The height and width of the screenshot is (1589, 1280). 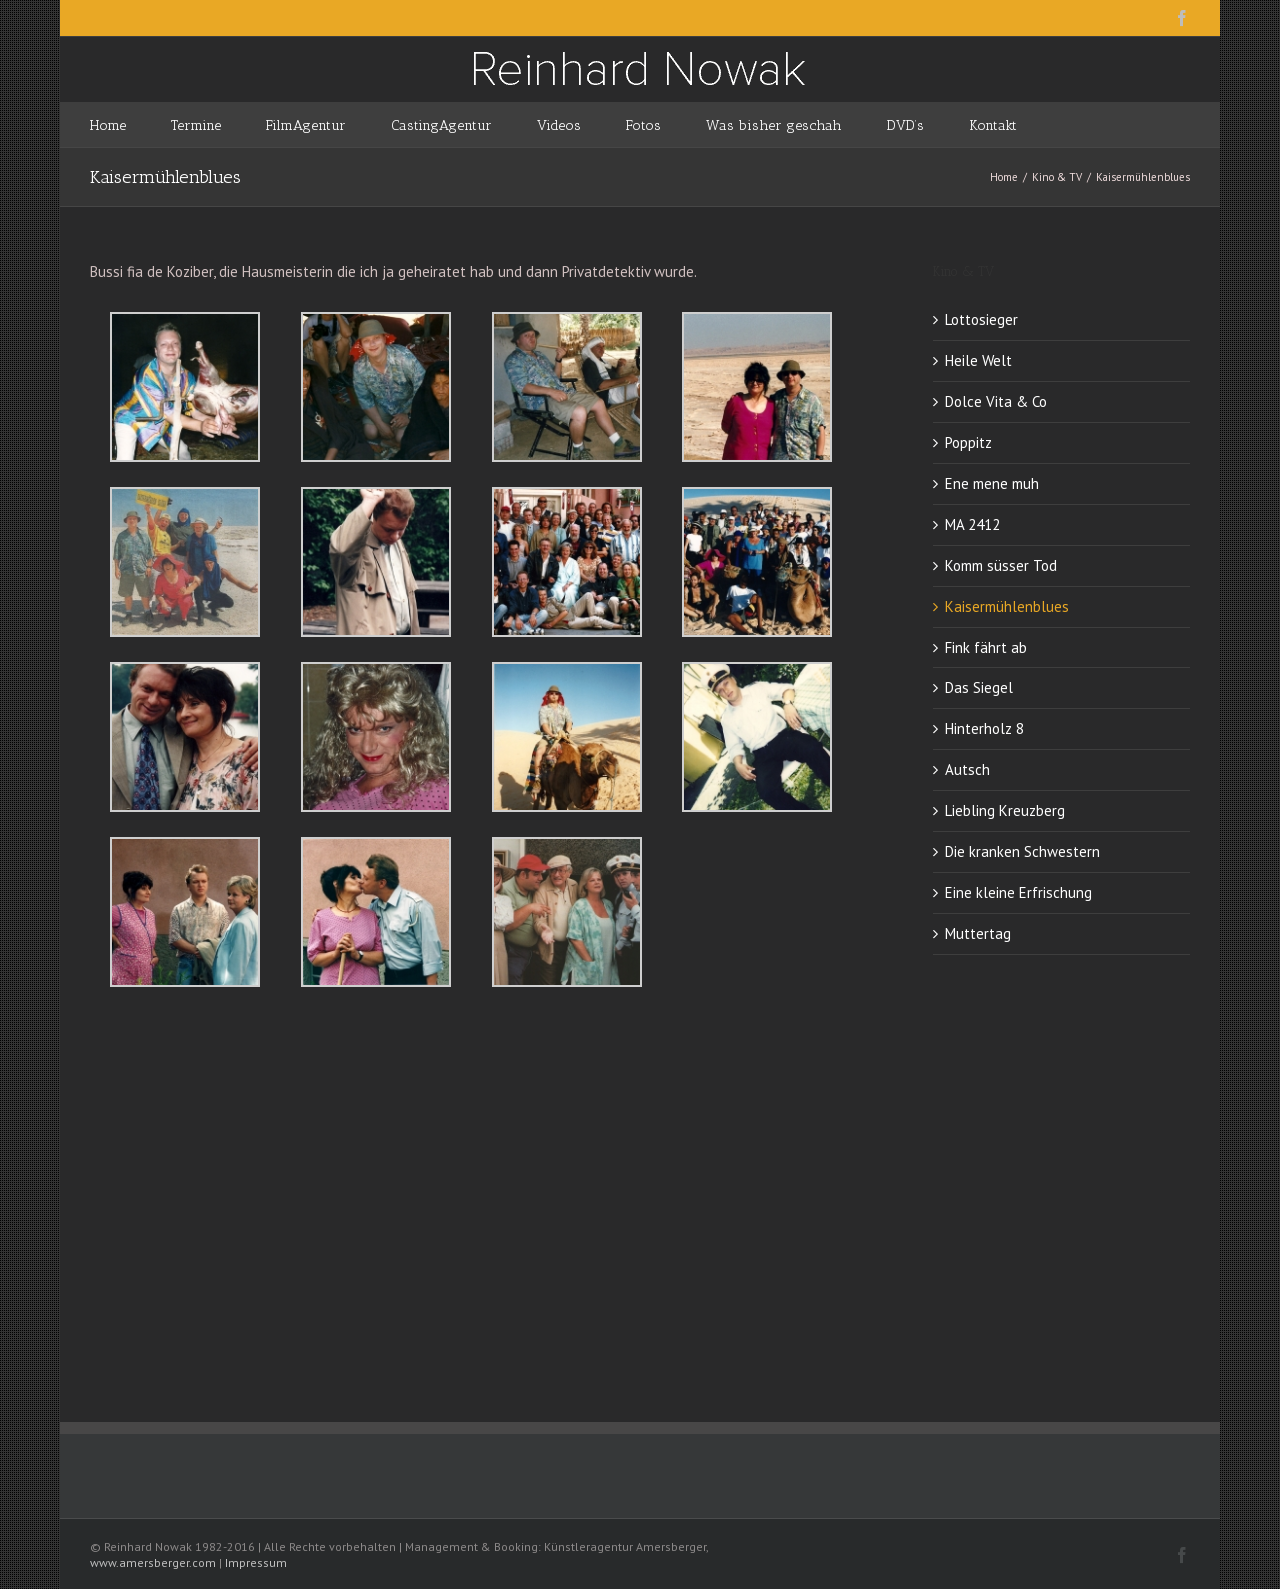 What do you see at coordinates (978, 933) in the screenshot?
I see `Muttertag` at bounding box center [978, 933].